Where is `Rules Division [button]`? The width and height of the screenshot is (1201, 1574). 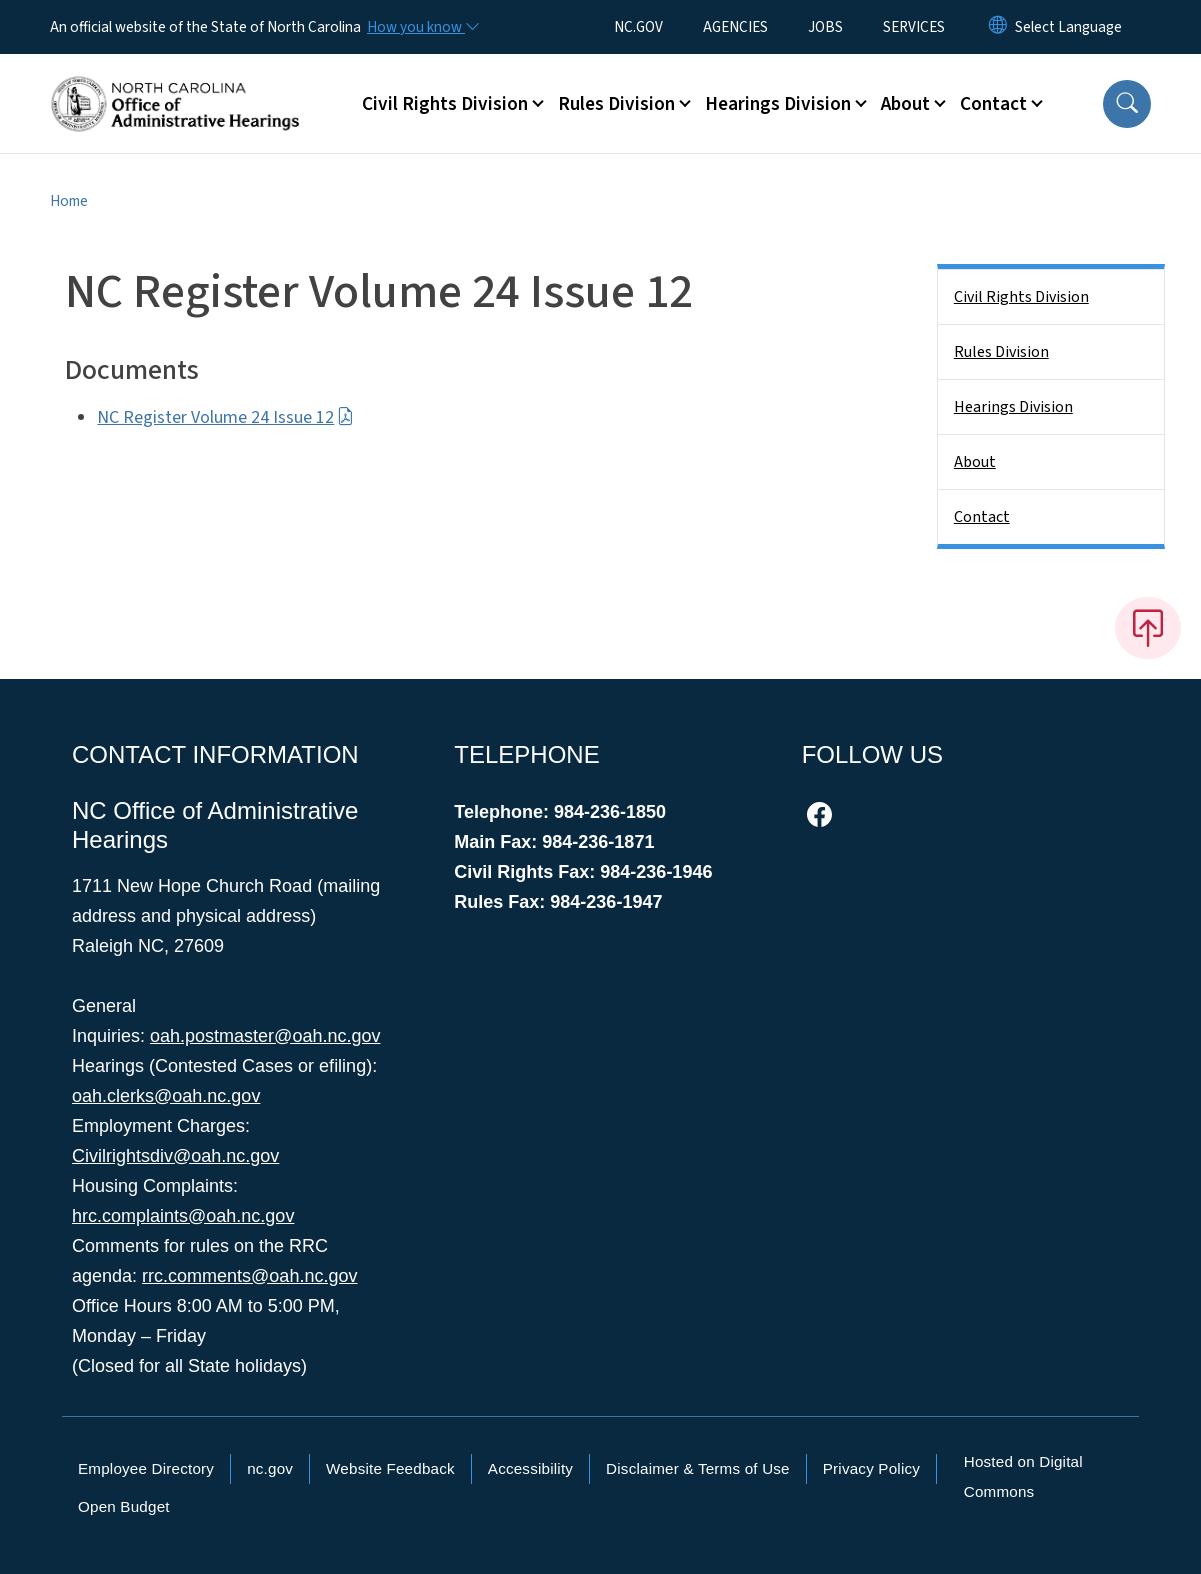
Rules Division [button] is located at coordinates (616, 104).